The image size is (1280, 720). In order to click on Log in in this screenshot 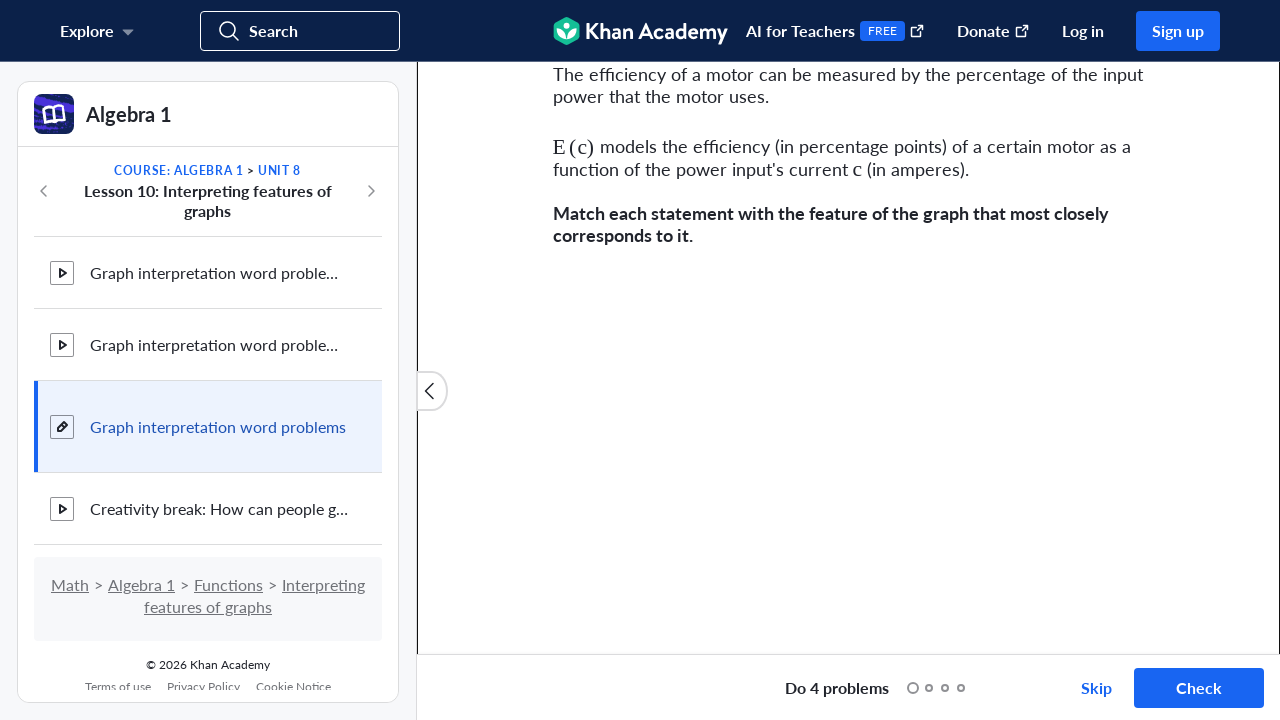, I will do `click(1083, 30)`.